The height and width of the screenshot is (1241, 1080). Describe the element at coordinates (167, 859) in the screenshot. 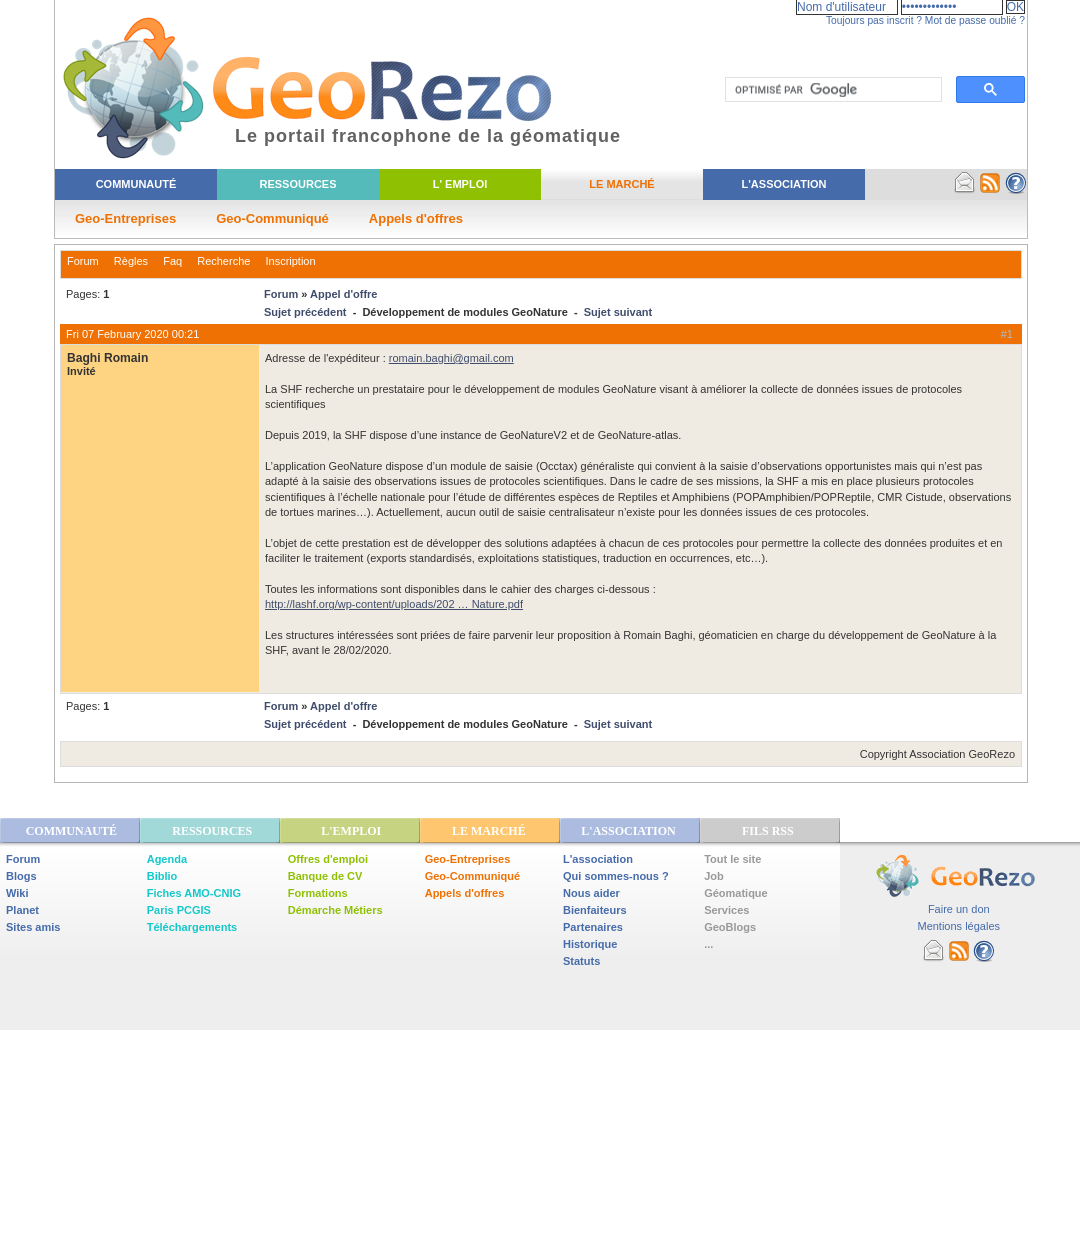

I see `Agenda` at that location.